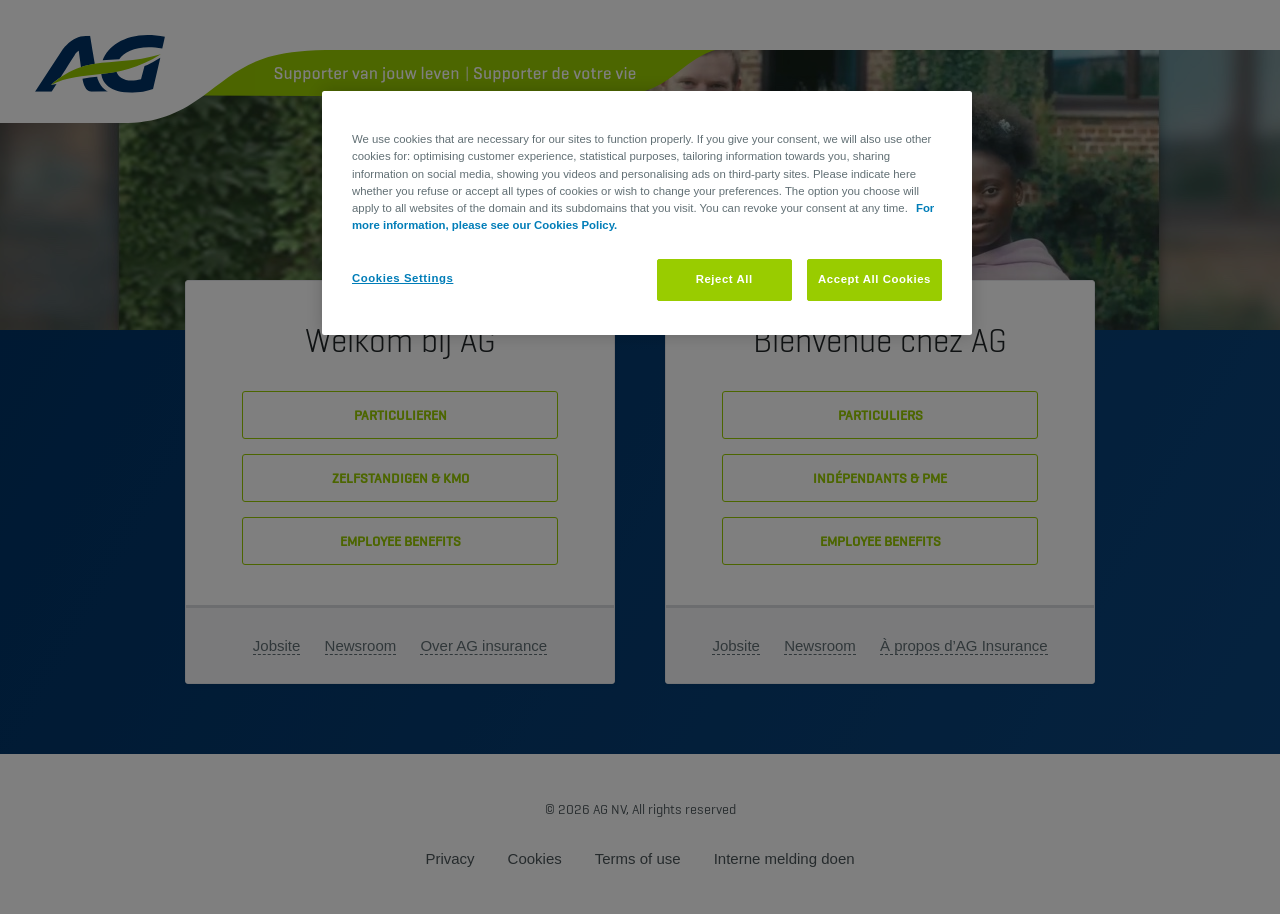 Image resolution: width=1280 pixels, height=914 pixels. What do you see at coordinates (402, 278) in the screenshot?
I see `Cookies Settings [Cookies Settings, Opens the preference center dialog]` at bounding box center [402, 278].